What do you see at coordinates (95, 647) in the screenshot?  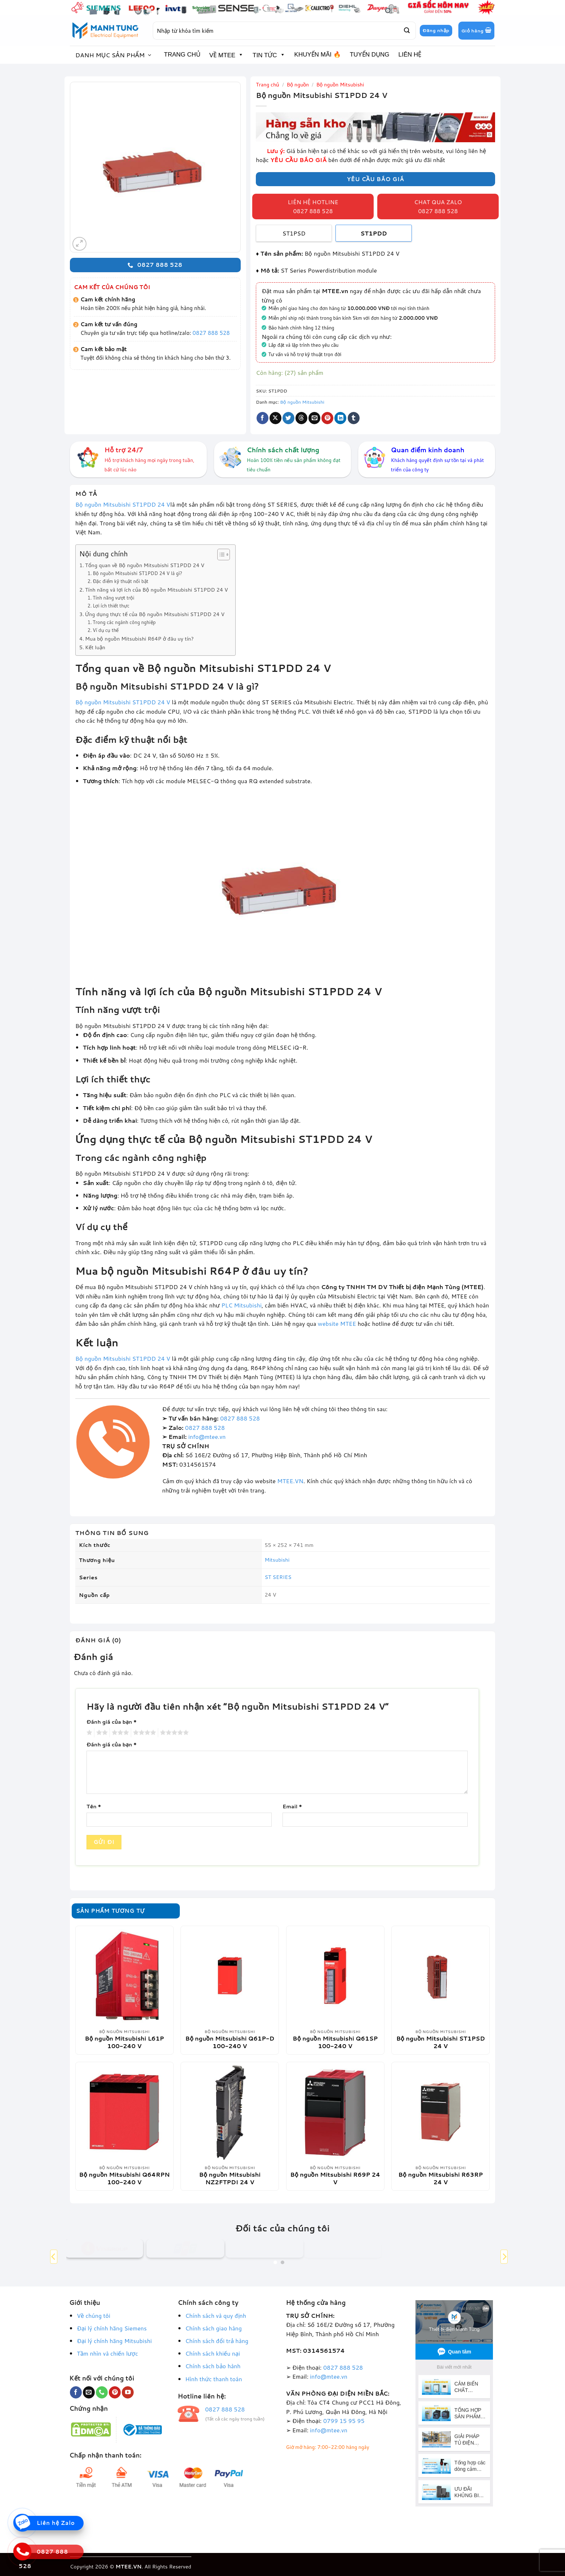 I see `Kết luận` at bounding box center [95, 647].